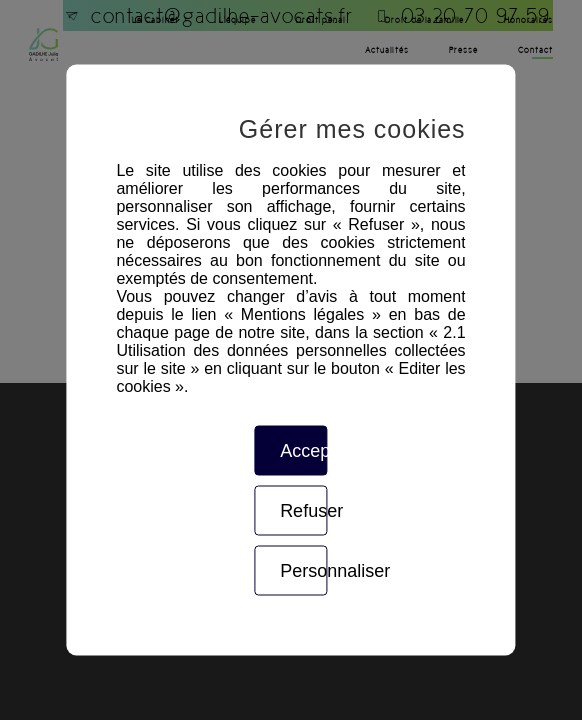 The width and height of the screenshot is (582, 720). Describe the element at coordinates (304, 511) in the screenshot. I see `Refuser` at that location.